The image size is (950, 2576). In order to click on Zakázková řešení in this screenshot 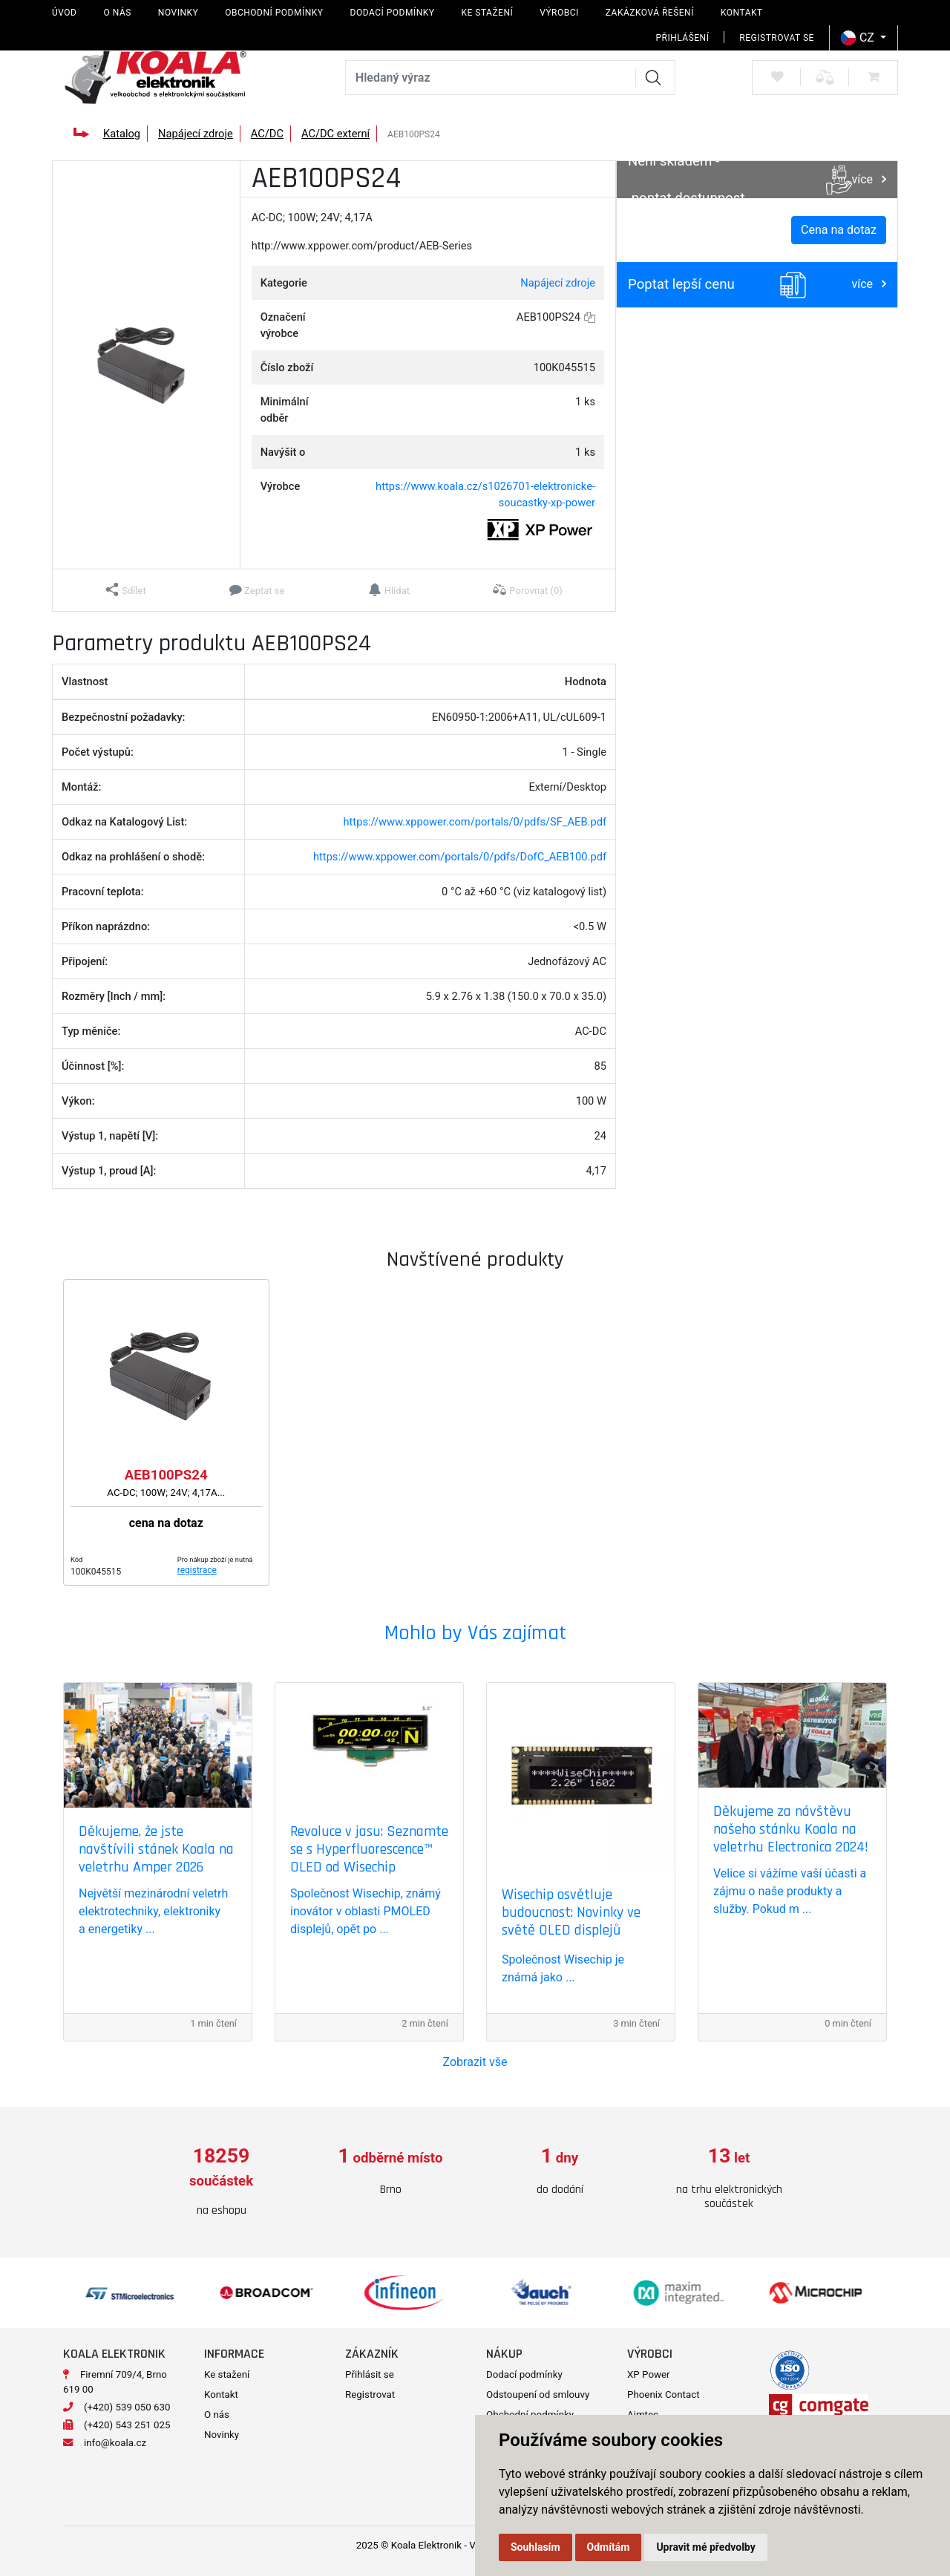, I will do `click(650, 12)`.